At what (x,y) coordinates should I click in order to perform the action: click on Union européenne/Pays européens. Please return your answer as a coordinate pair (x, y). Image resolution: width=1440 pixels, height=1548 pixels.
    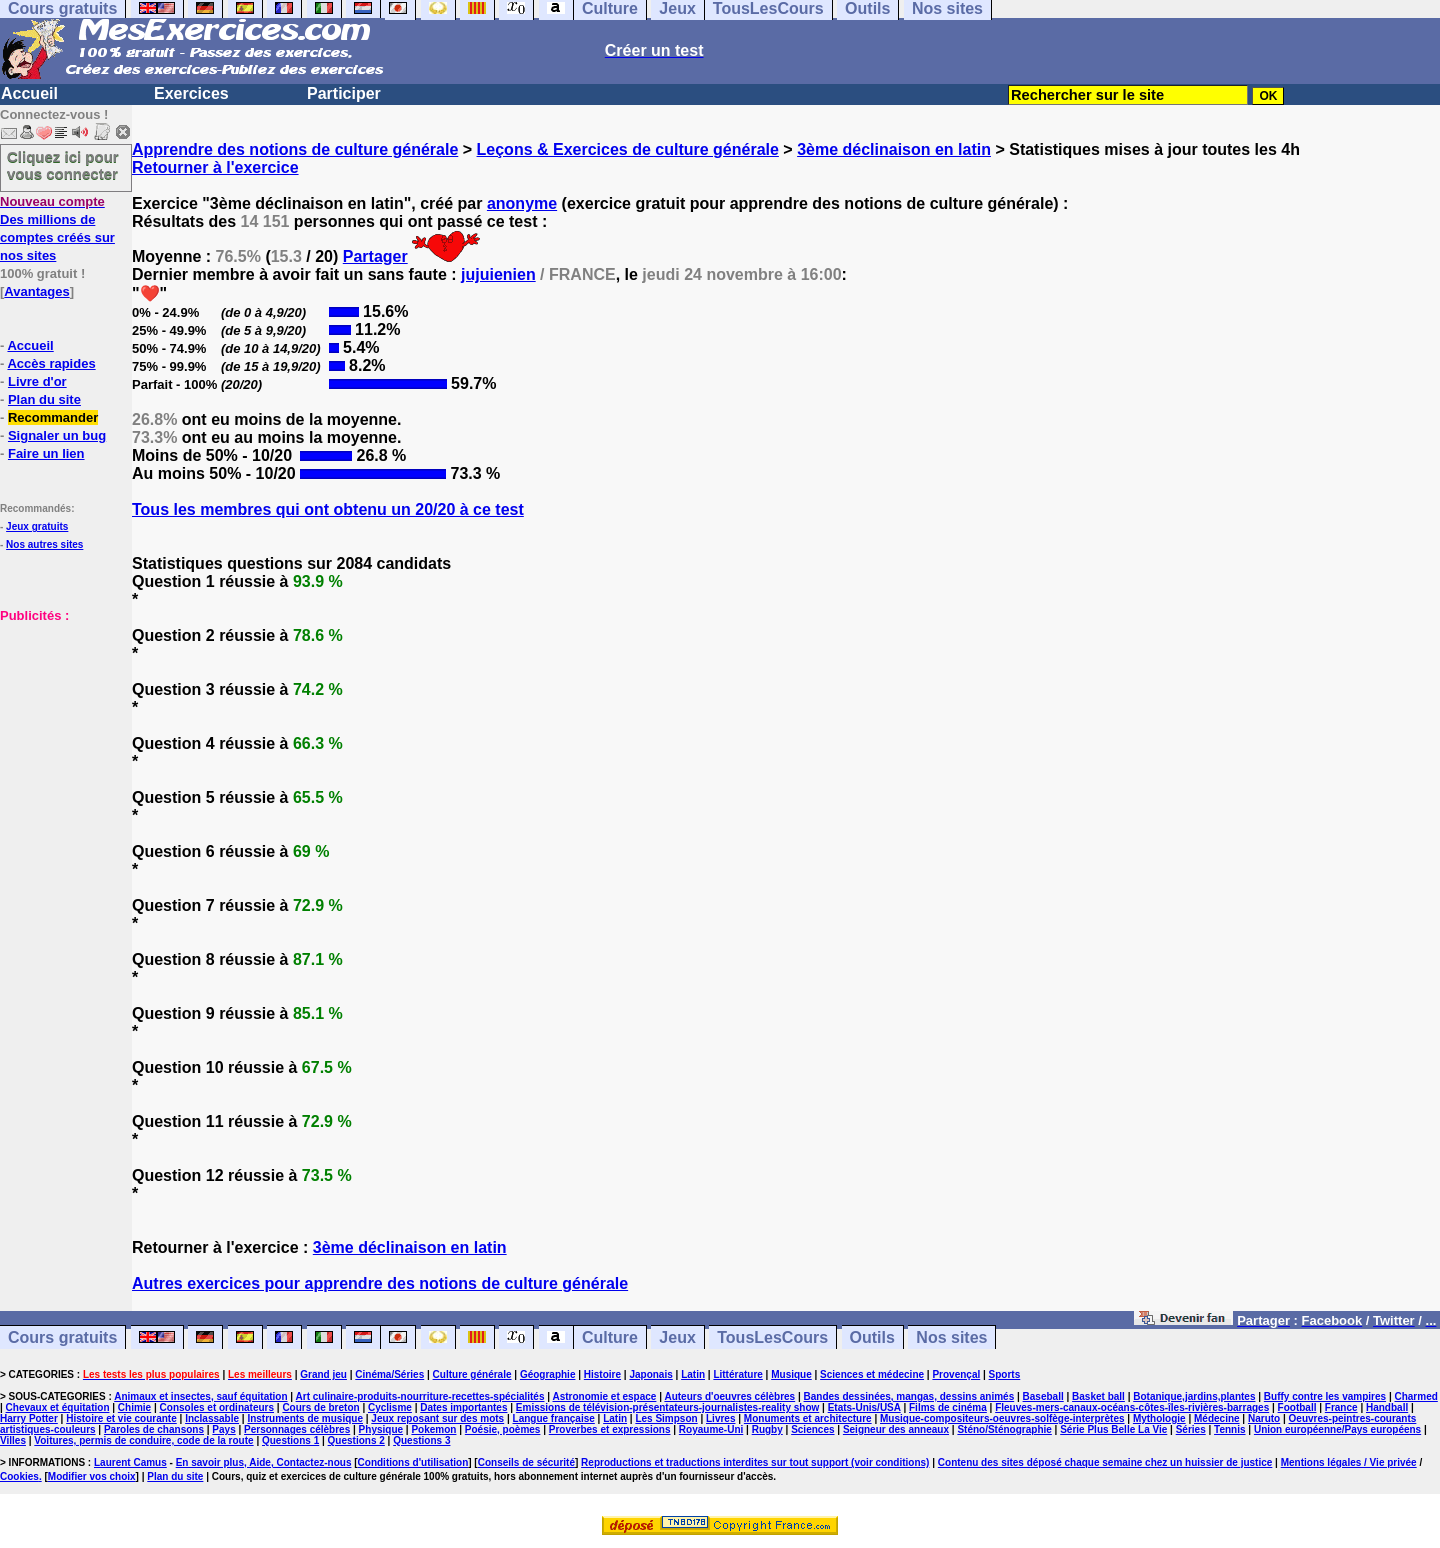
    Looking at the image, I should click on (1337, 1429).